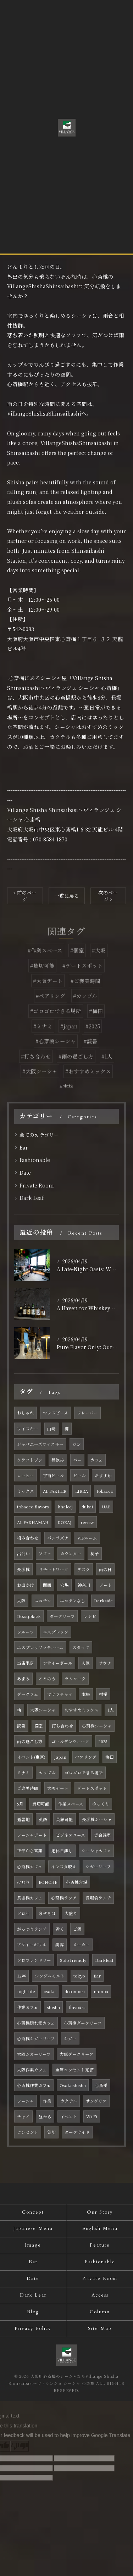 The height and width of the screenshot is (2576, 133). Describe the element at coordinates (32, 1929) in the screenshot. I see `がっつりランチ` at that location.